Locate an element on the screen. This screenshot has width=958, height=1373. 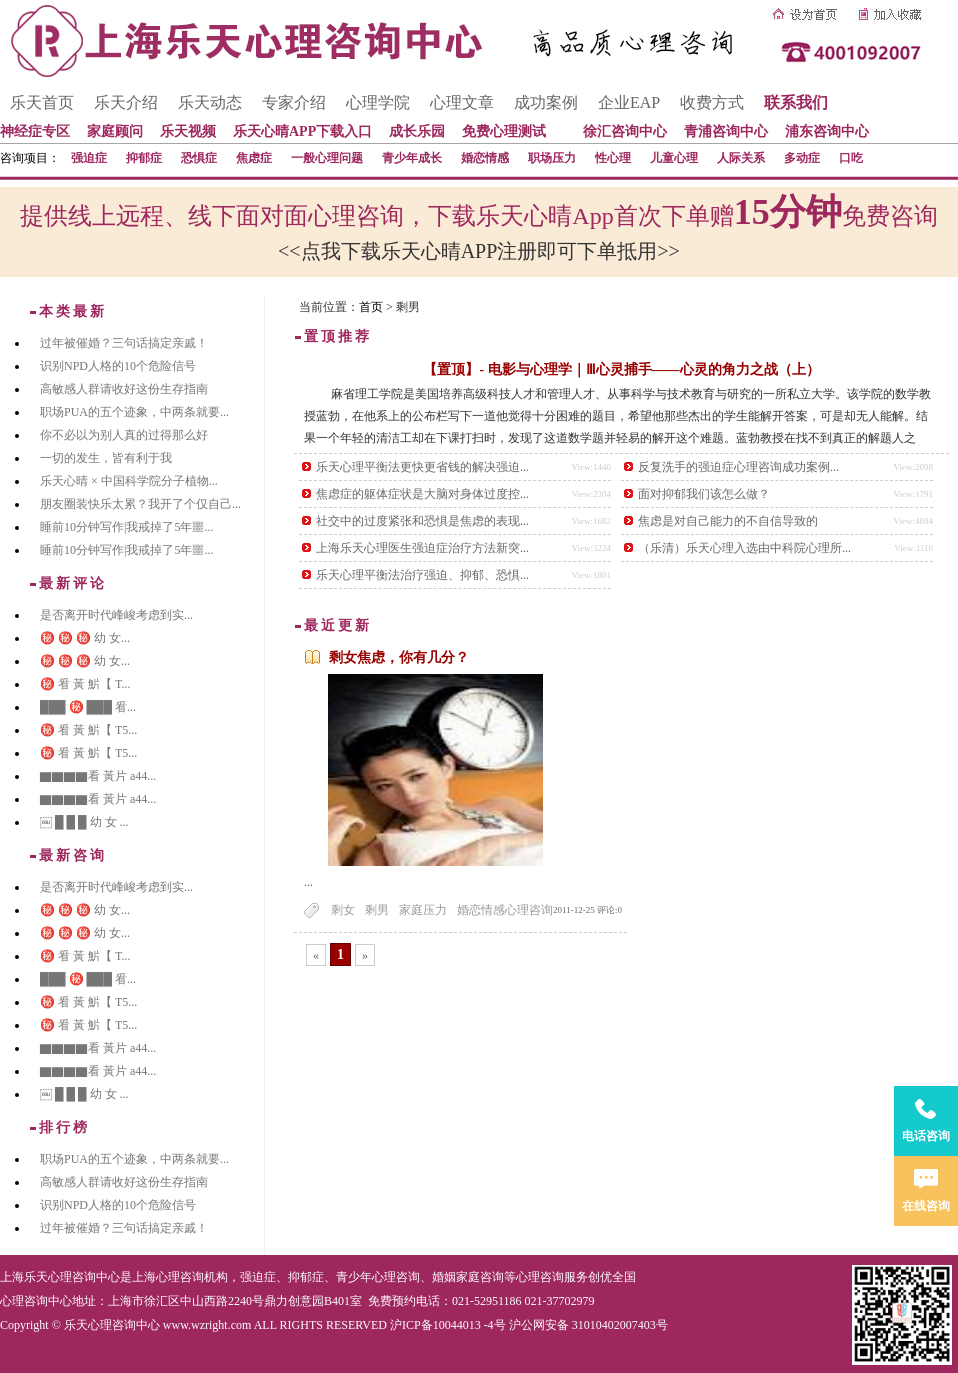
心理文章 is located at coordinates (462, 102).